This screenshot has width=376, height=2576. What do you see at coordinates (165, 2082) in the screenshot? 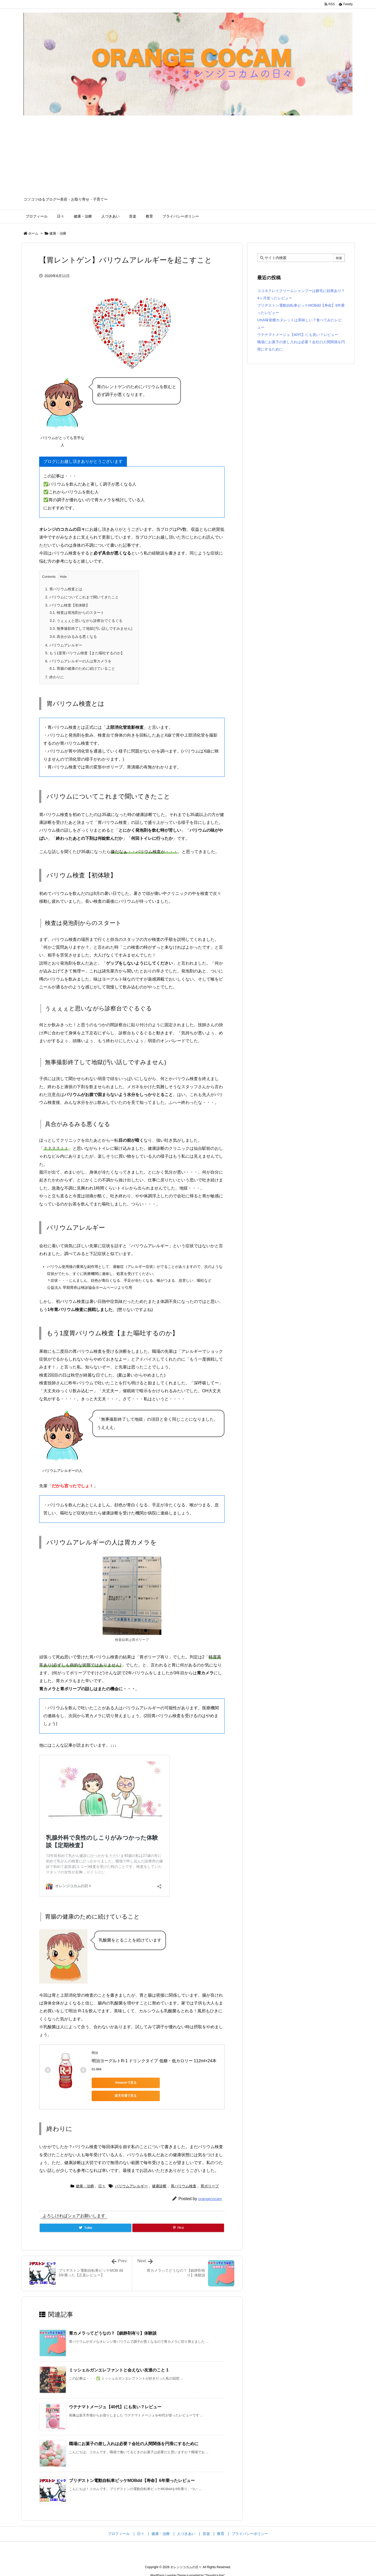
I see `楽天市場で見る` at bounding box center [165, 2082].